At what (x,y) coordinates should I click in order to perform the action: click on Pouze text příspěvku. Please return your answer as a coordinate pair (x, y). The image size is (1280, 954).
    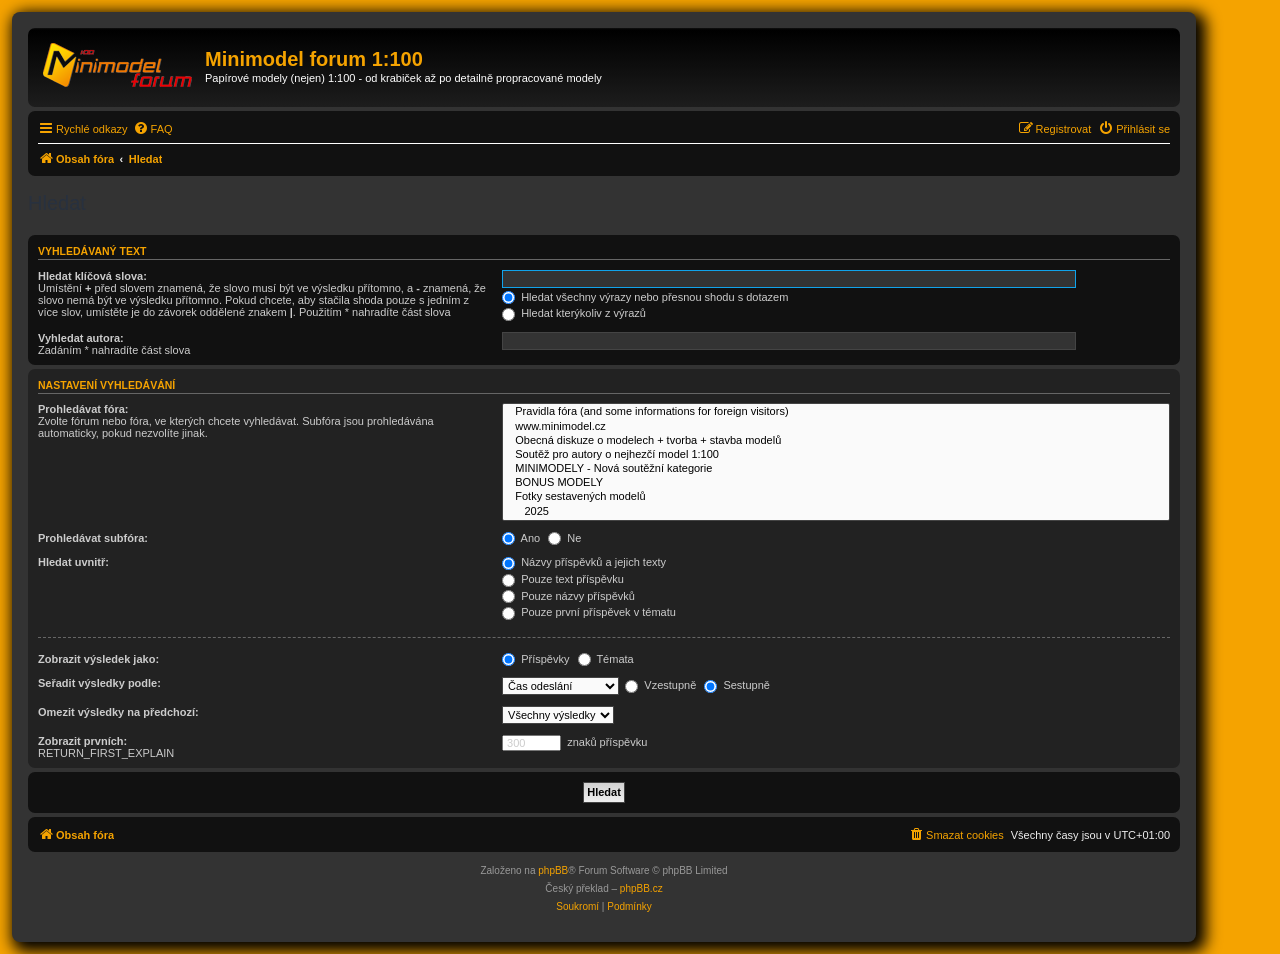
    Looking at the image, I should click on (563, 579).